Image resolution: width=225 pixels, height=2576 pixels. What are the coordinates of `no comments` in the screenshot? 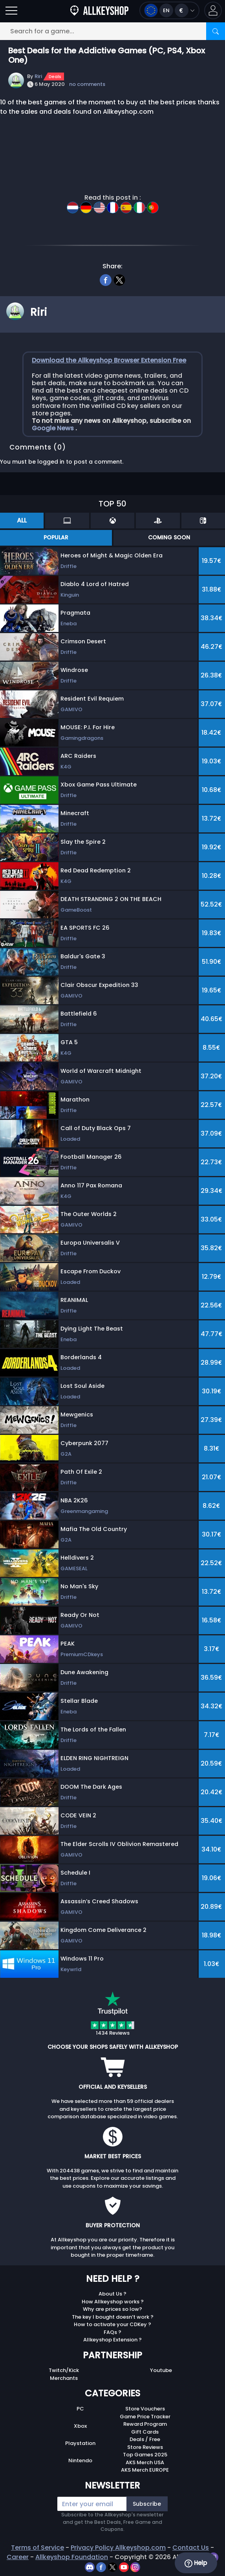 It's located at (87, 84).